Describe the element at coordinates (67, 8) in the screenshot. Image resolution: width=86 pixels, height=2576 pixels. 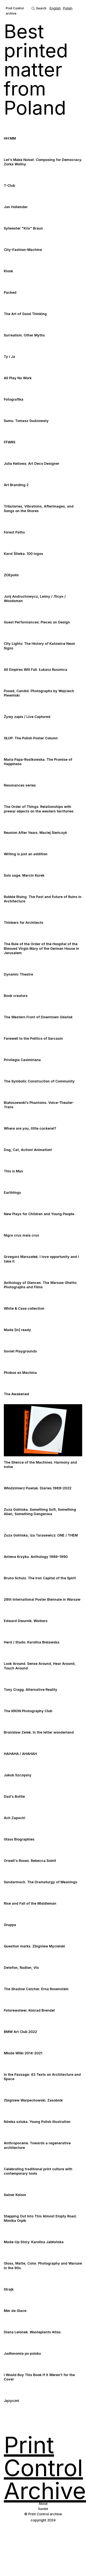
I see `Polish` at that location.